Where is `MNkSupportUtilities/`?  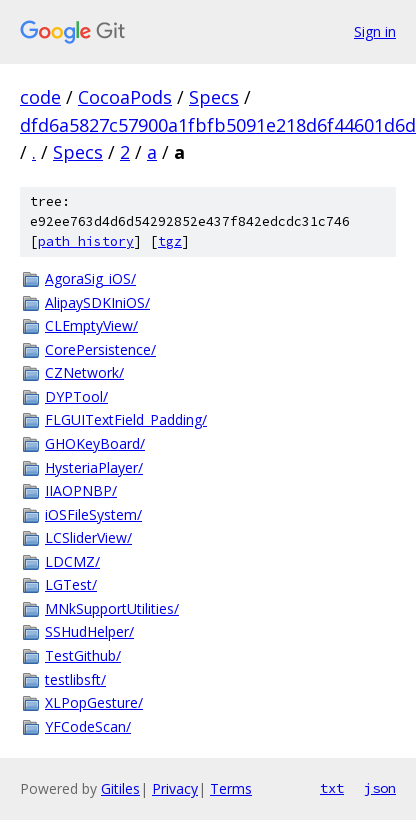 MNkSupportUtilities/ is located at coordinates (112, 608).